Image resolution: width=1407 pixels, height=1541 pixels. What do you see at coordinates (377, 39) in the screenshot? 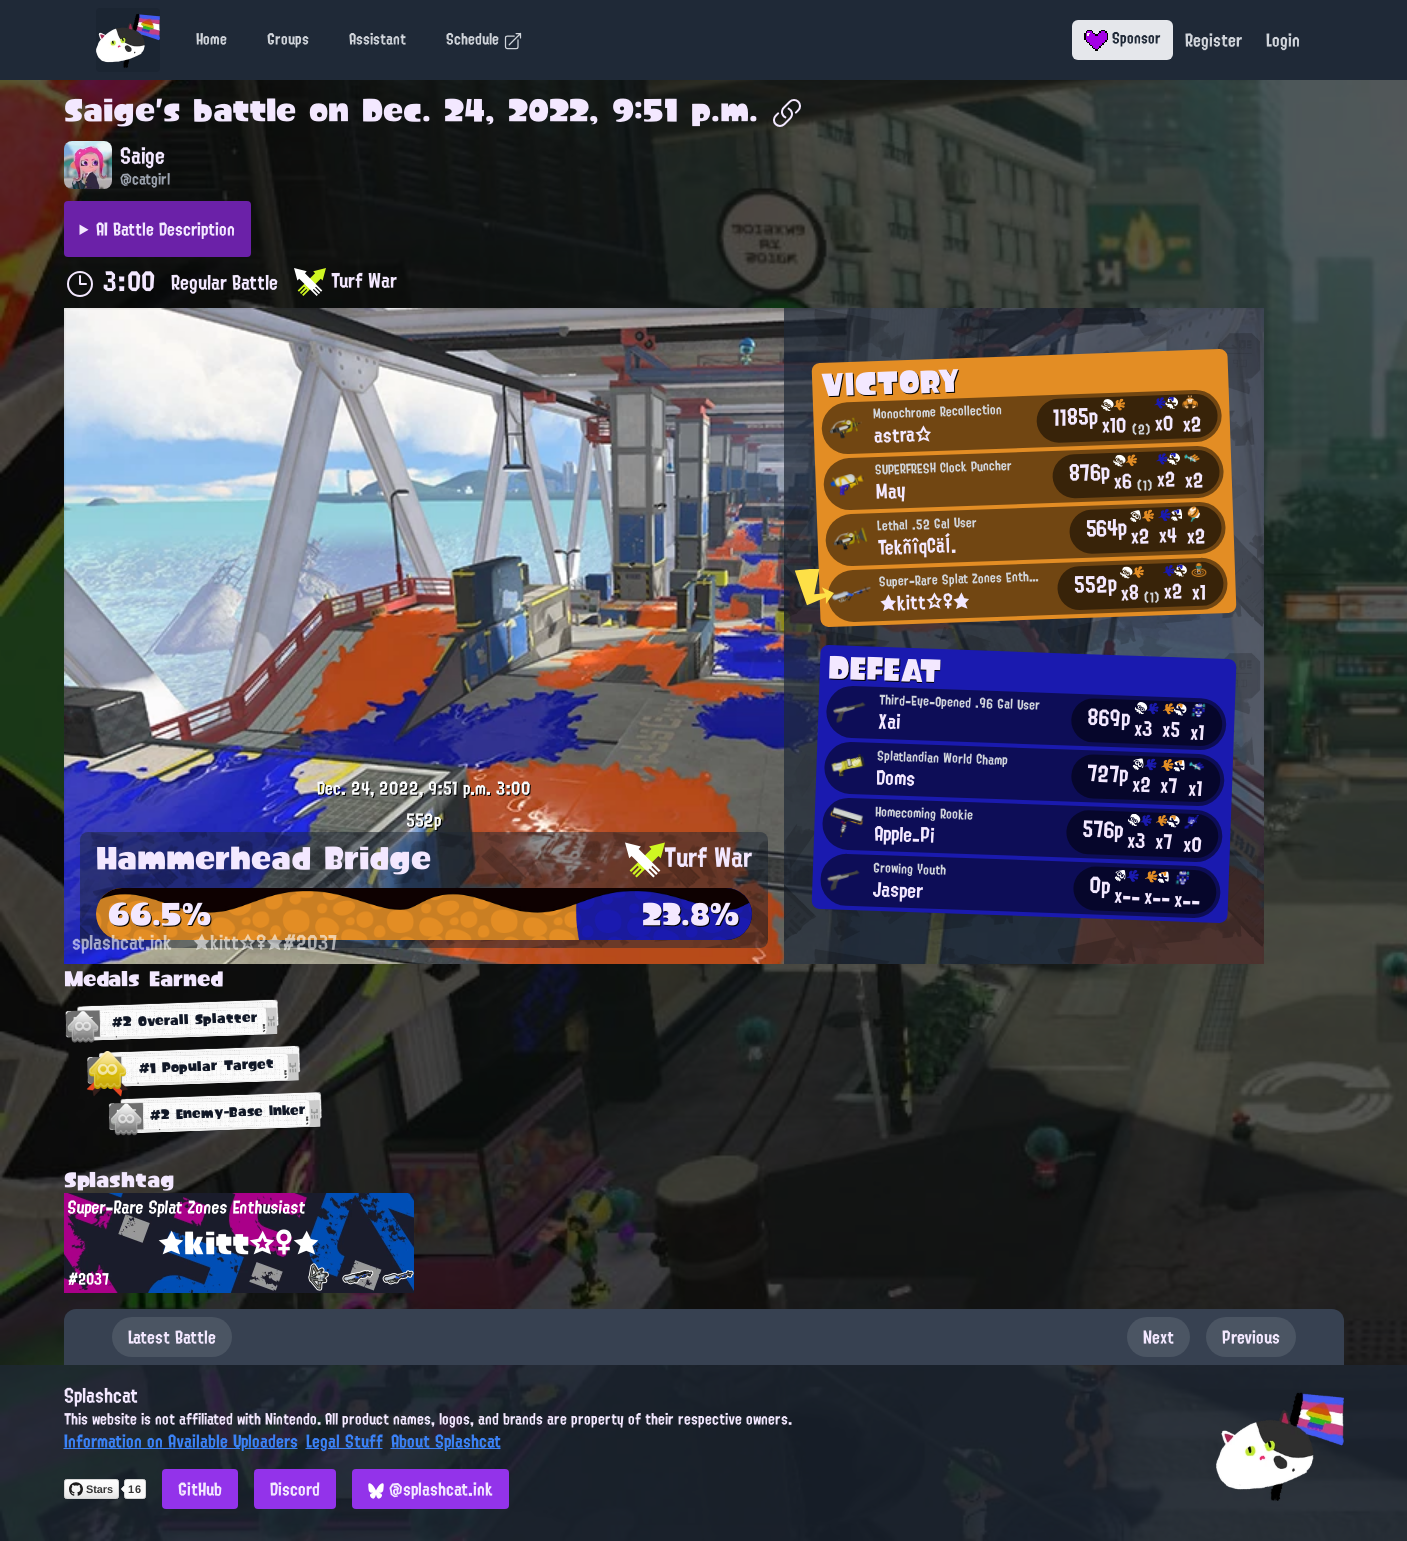
I see `Assistant` at bounding box center [377, 39].